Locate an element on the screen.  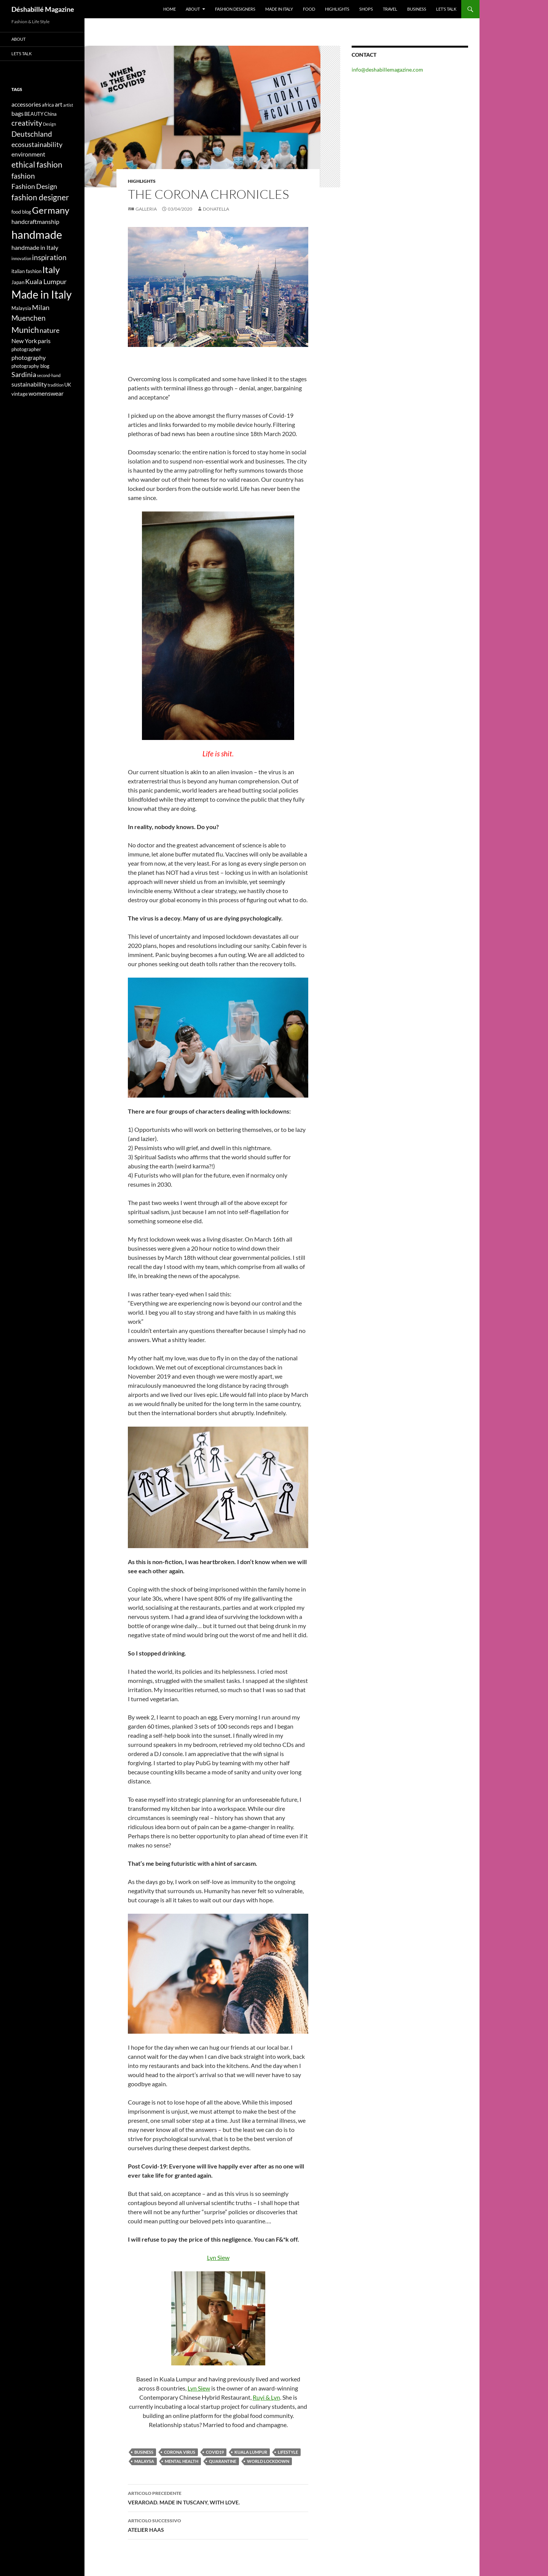
UK [UK (4 elementi)] is located at coordinates (67, 385).